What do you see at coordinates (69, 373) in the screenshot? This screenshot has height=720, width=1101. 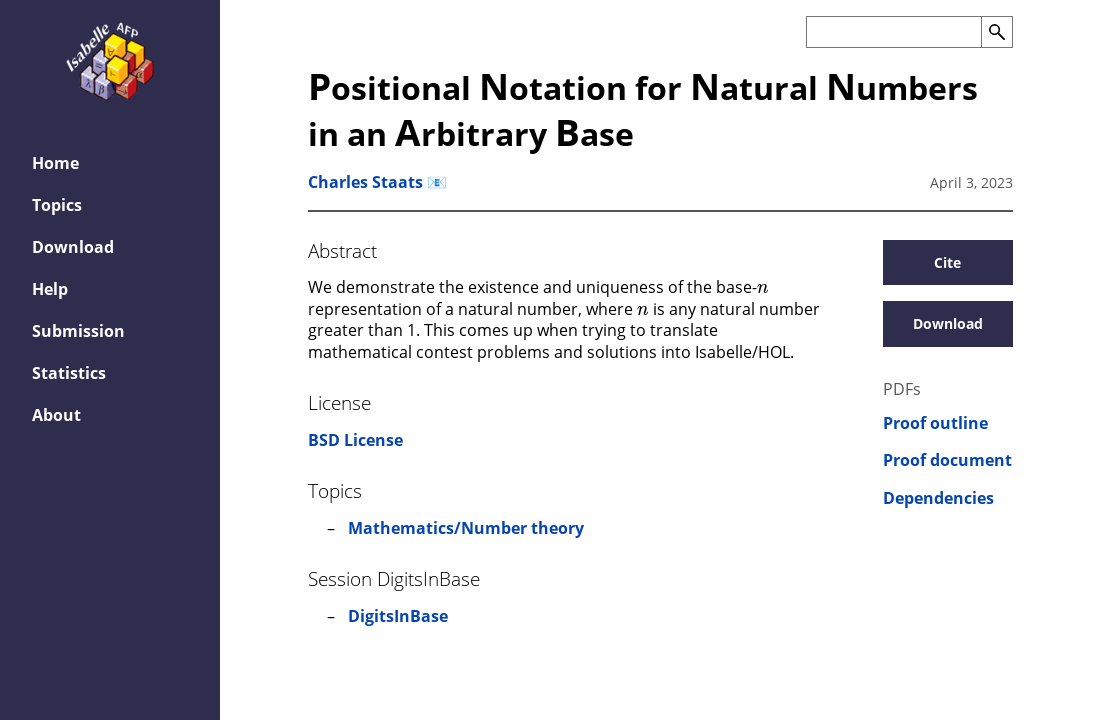 I see `Statistics` at bounding box center [69, 373].